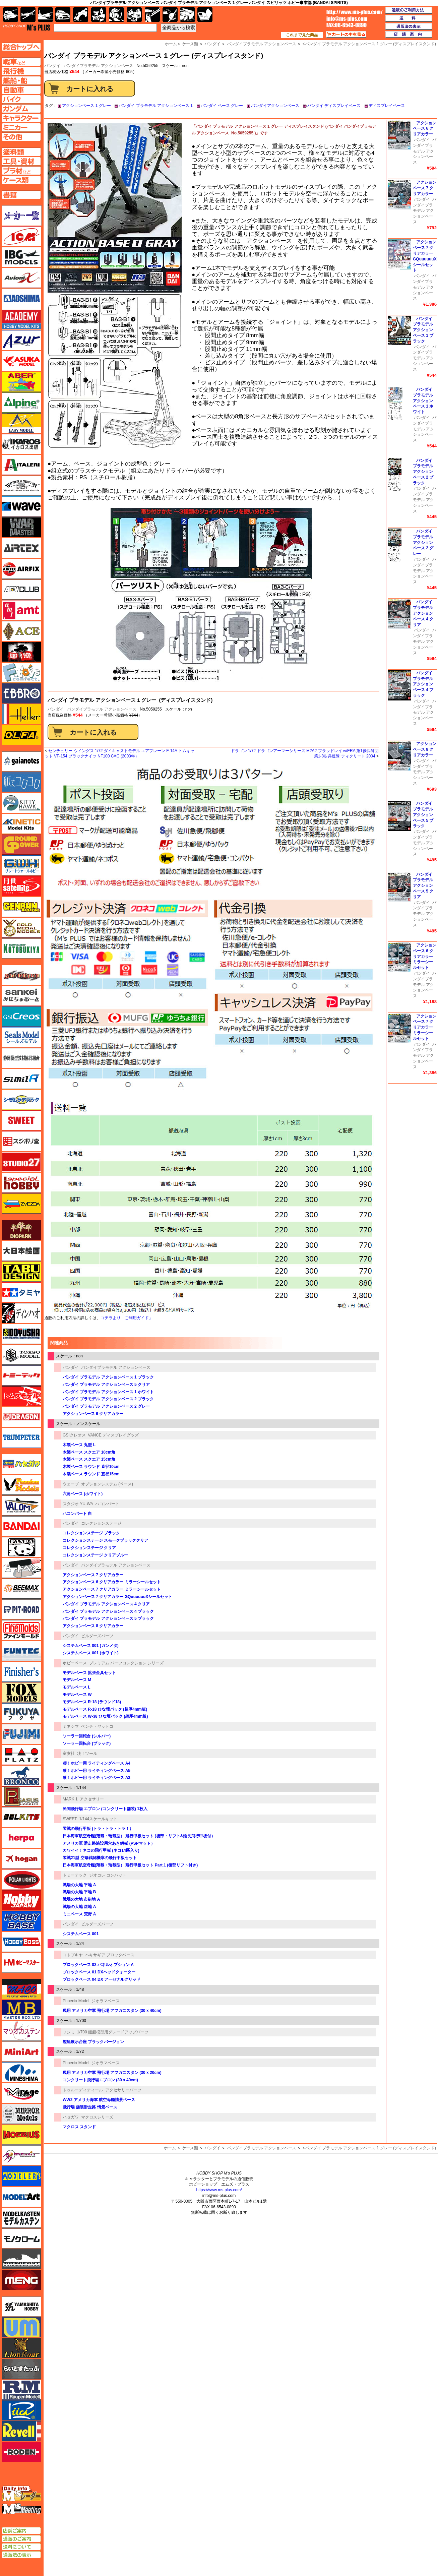 This screenshot has width=438, height=2576. Describe the element at coordinates (79, 2127) in the screenshot. I see `マクロス スタンド` at that location.